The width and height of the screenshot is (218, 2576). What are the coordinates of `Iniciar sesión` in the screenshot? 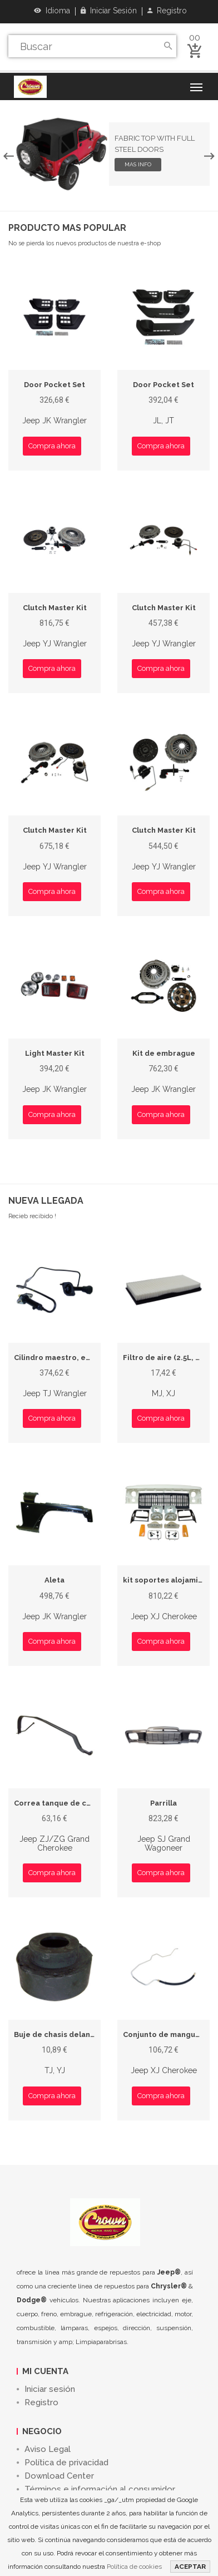 It's located at (109, 10).